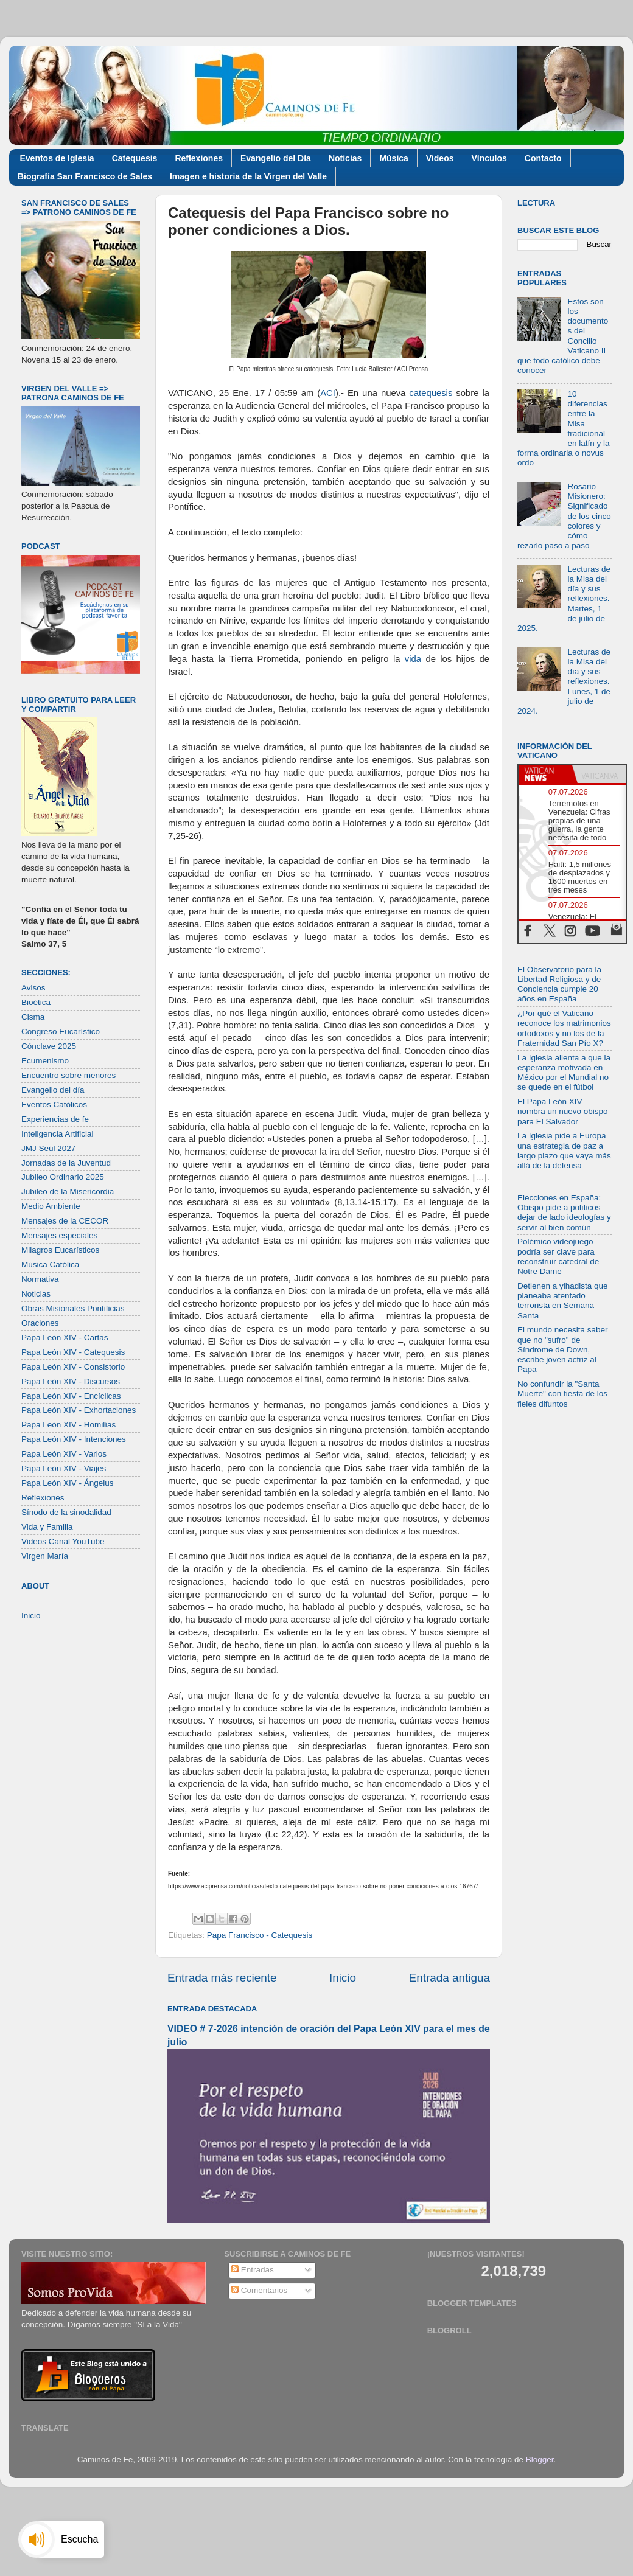 The width and height of the screenshot is (633, 2576). Describe the element at coordinates (66, 1163) in the screenshot. I see `Jornadas de la Juventud` at that location.